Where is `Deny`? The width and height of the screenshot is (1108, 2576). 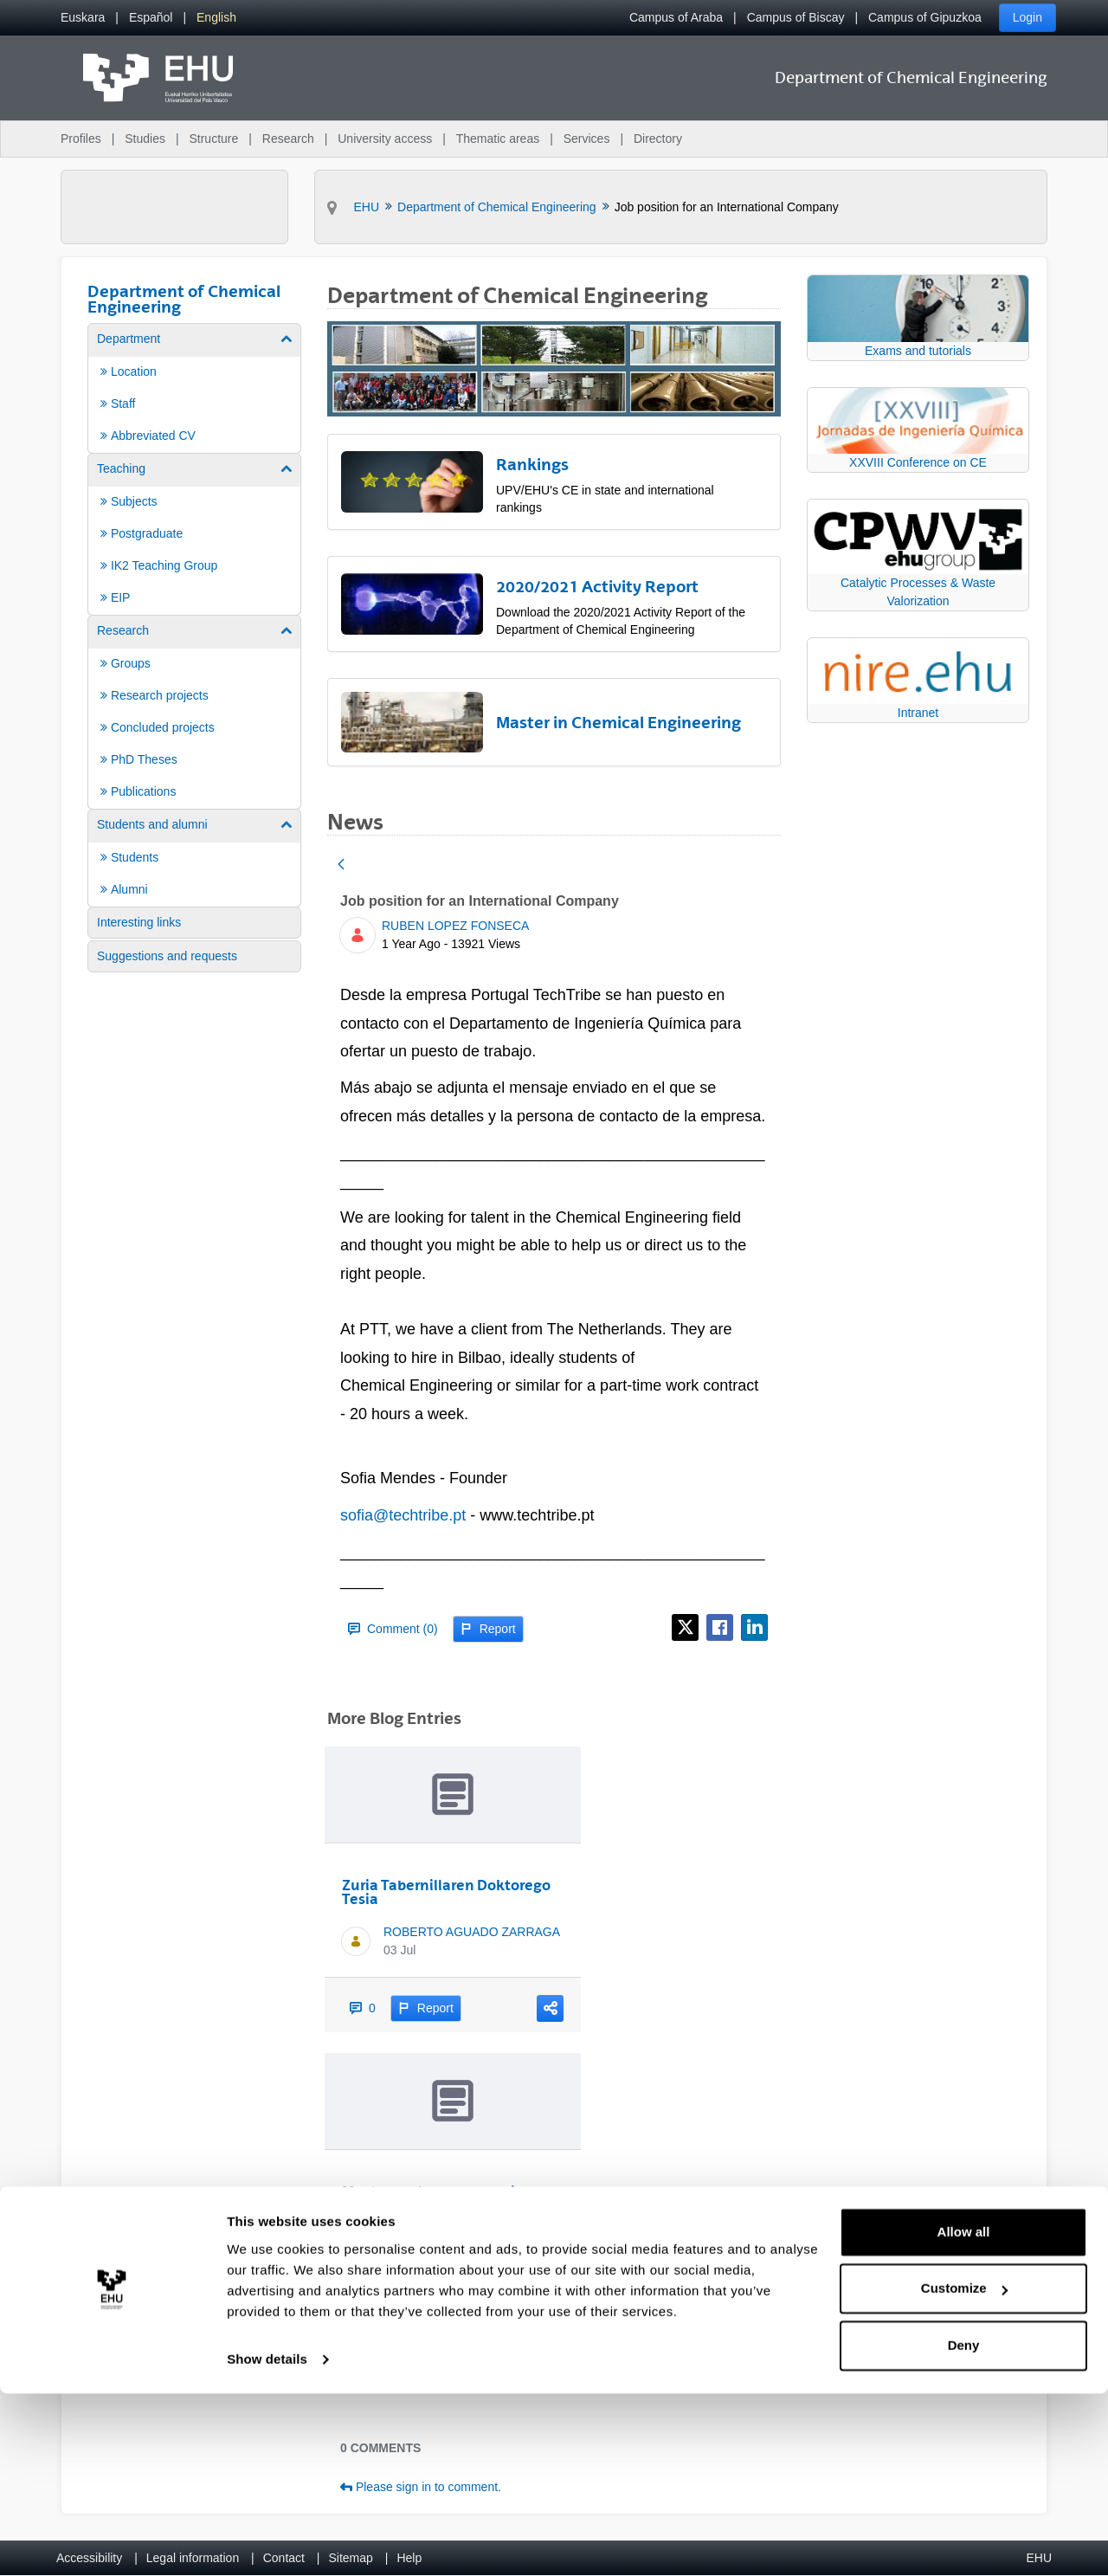
Deny is located at coordinates (964, 2528).